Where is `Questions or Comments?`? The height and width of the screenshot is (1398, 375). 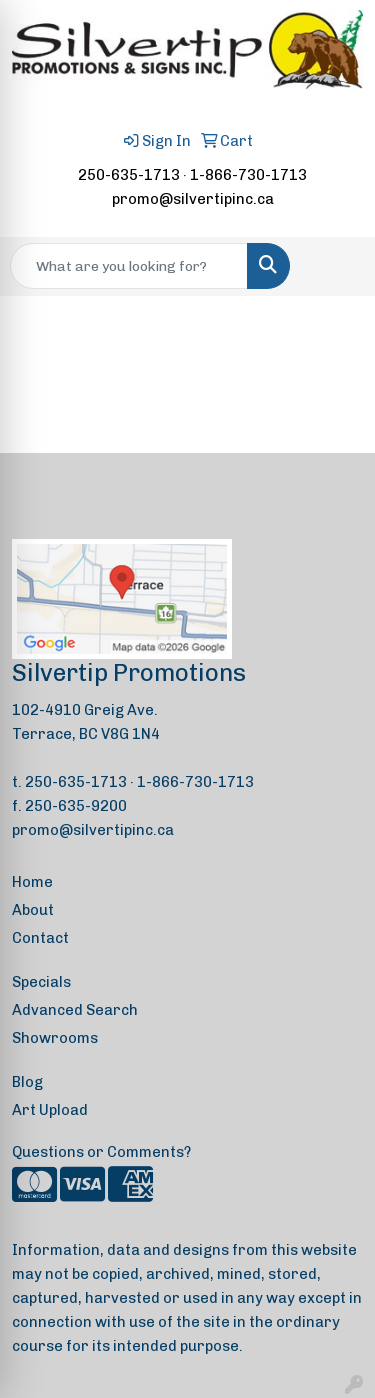 Questions or Comments? is located at coordinates (101, 1152).